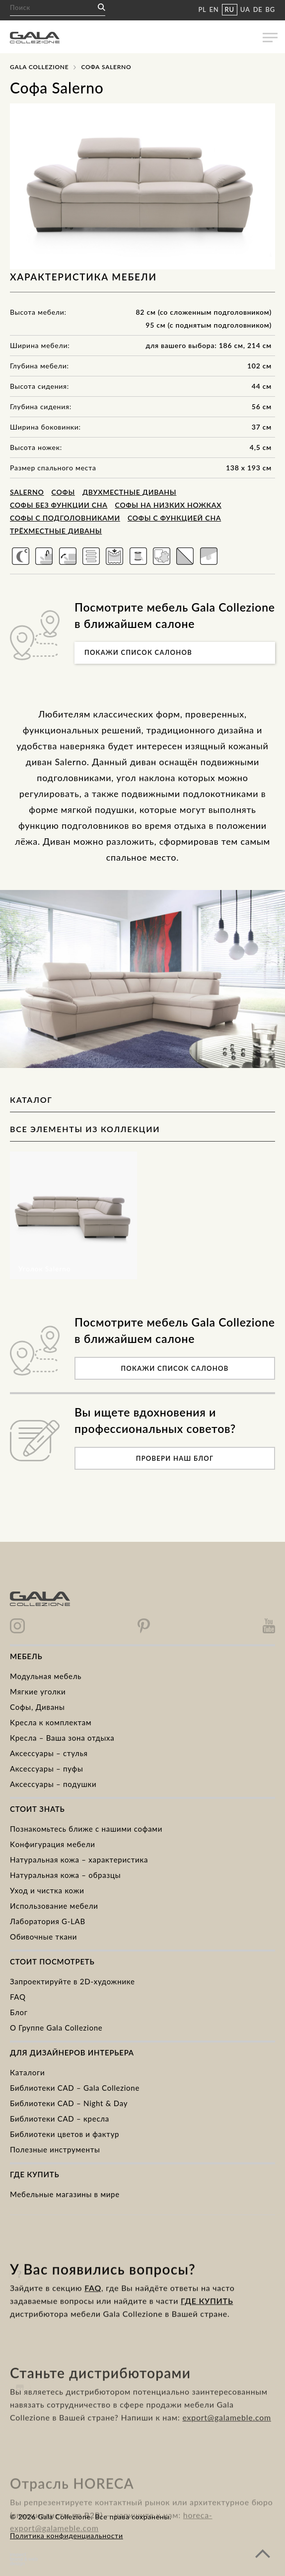 Image resolution: width=285 pixels, height=2576 pixels. Describe the element at coordinates (45, 1676) in the screenshot. I see `Модульная мебель` at that location.